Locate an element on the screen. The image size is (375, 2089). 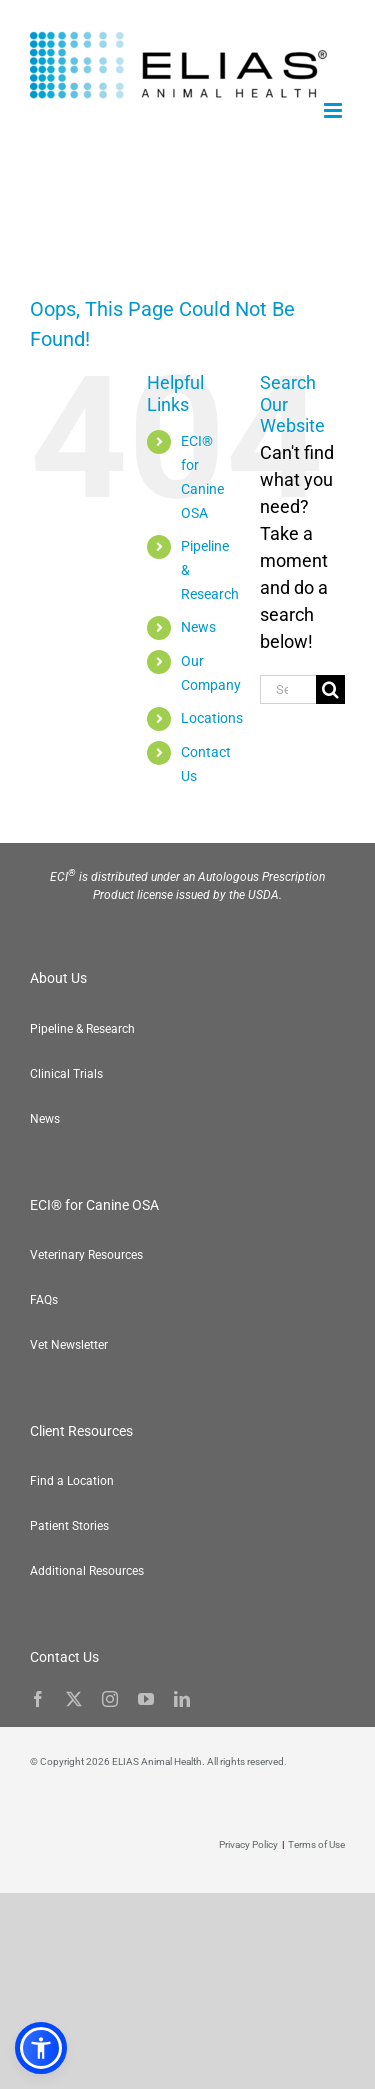
Patient Stories is located at coordinates (69, 1526).